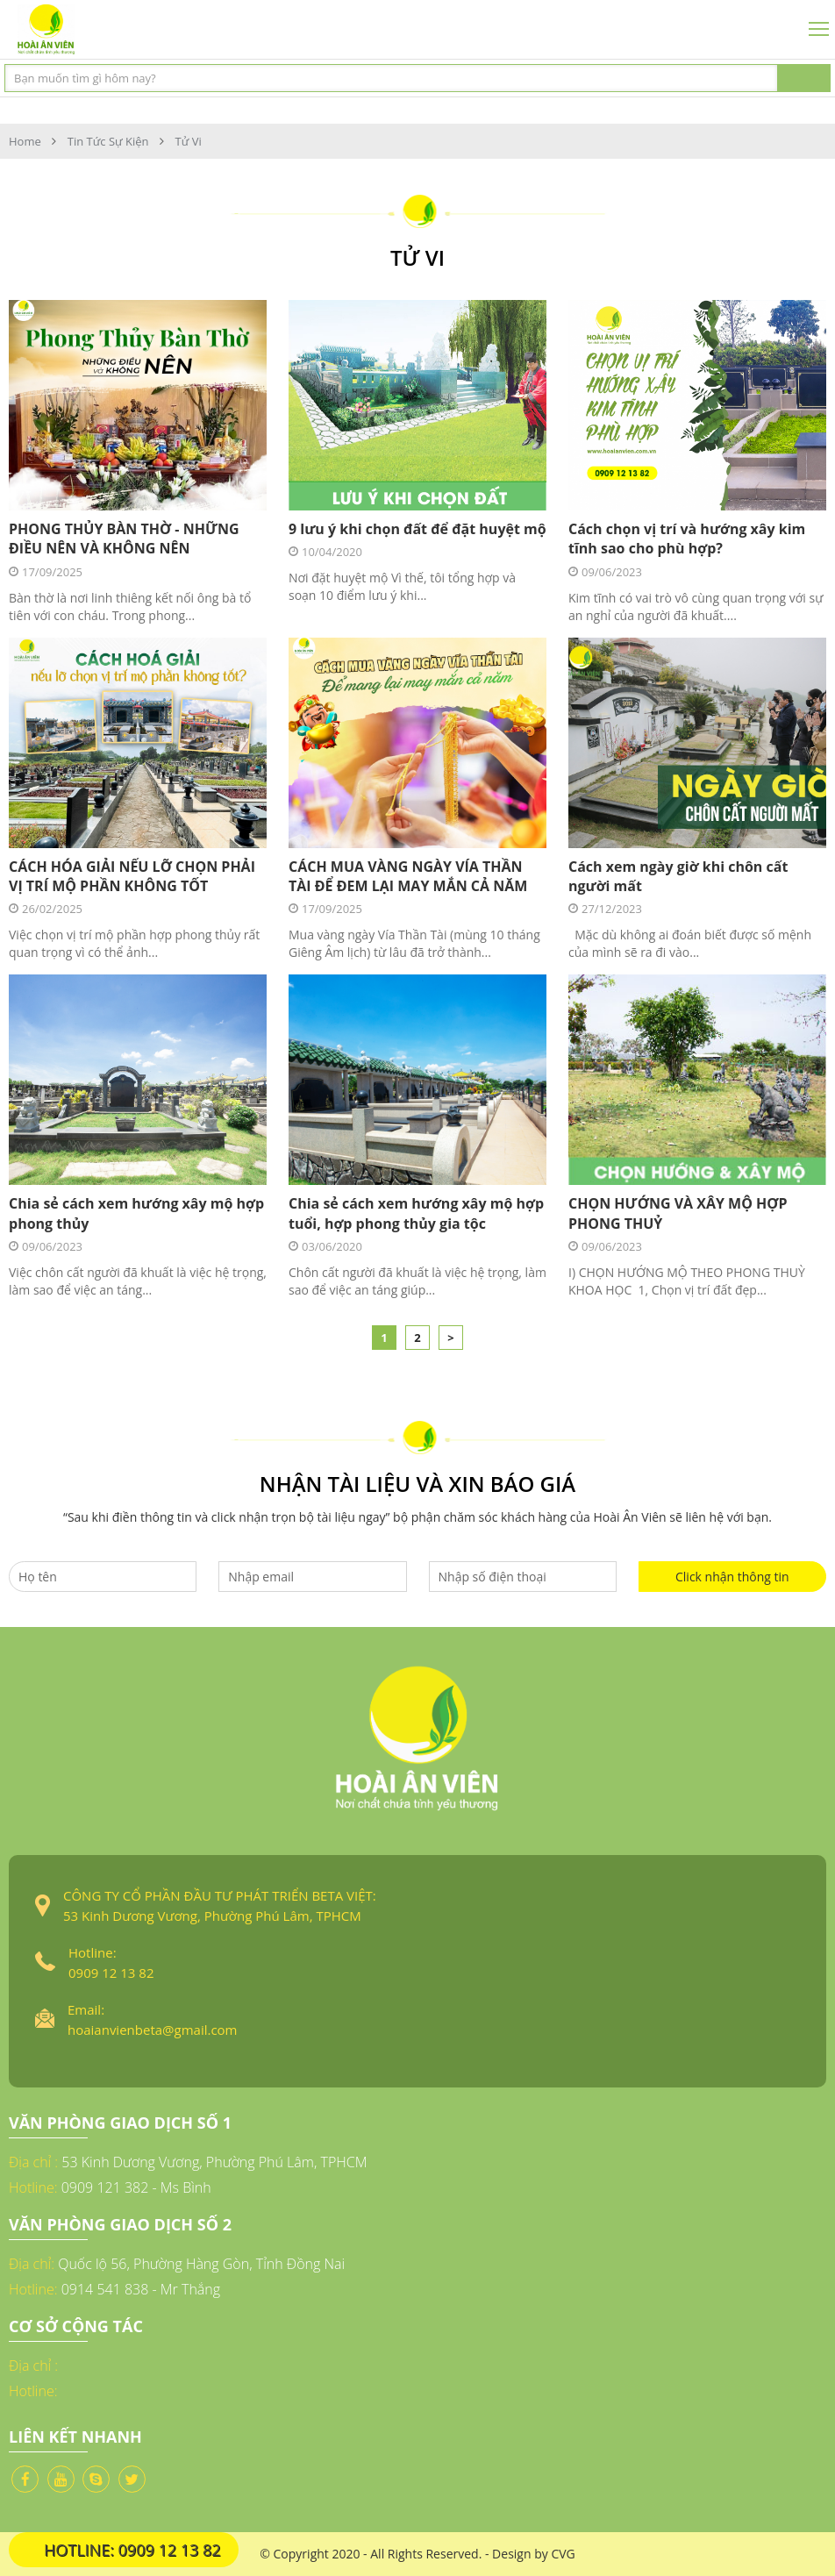 The image size is (835, 2576). Describe the element at coordinates (804, 78) in the screenshot. I see `Tìm kiếm` at that location.